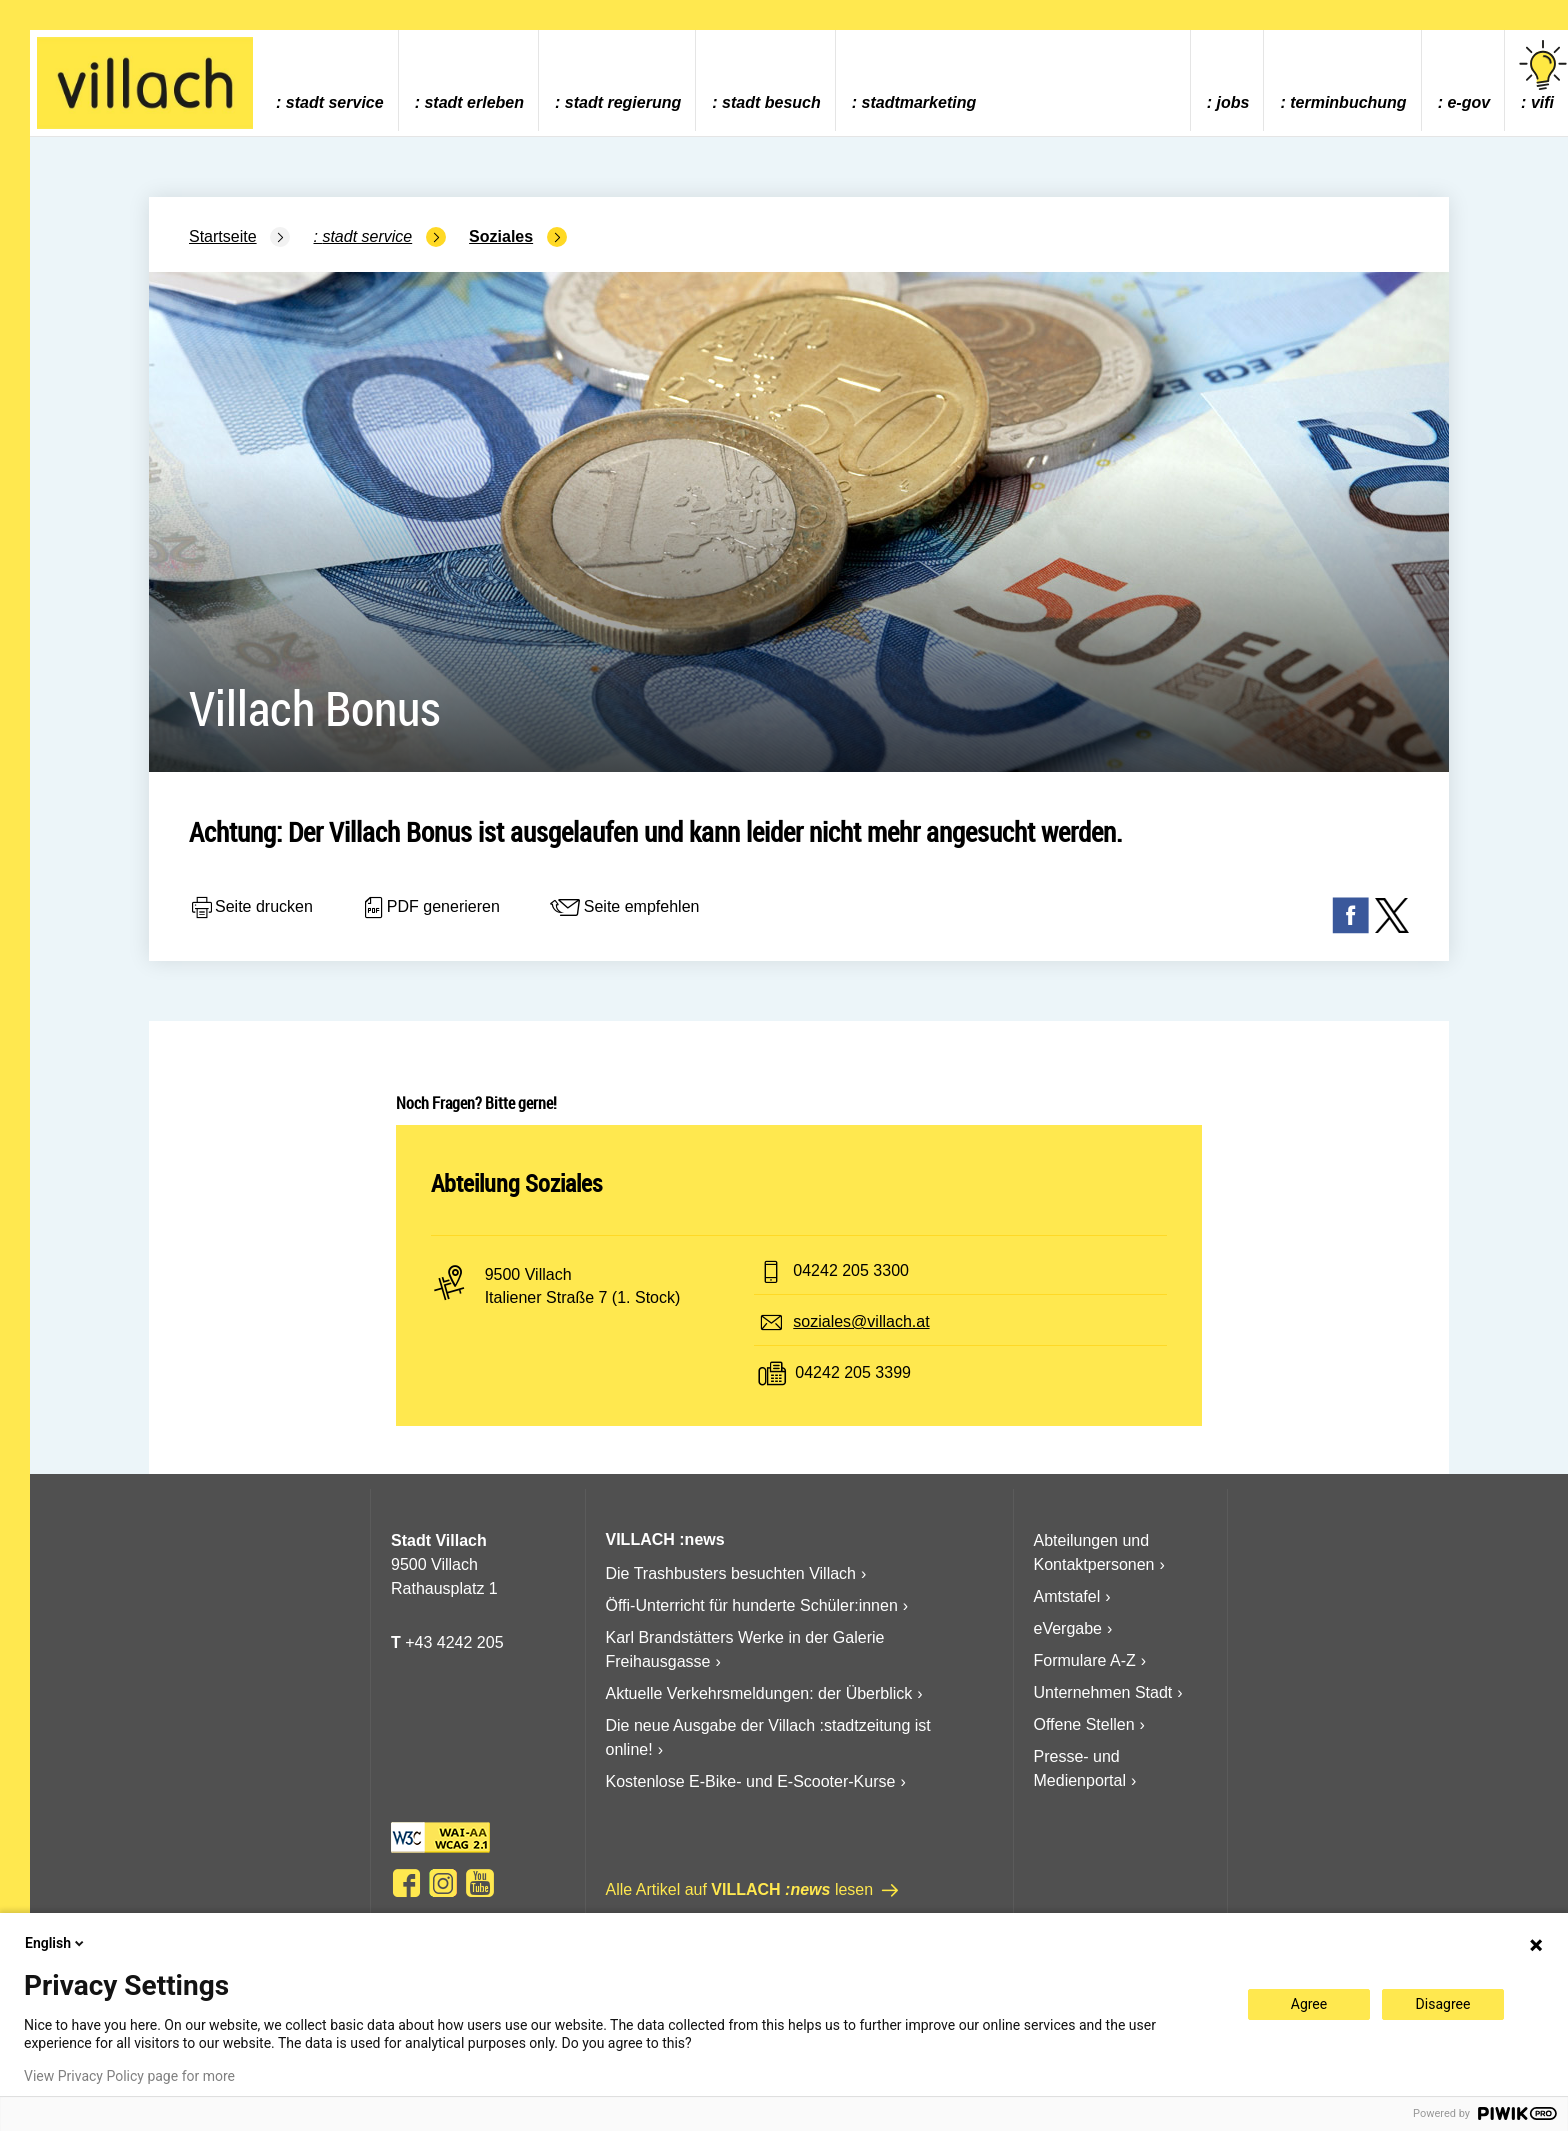 The width and height of the screenshot is (1568, 2131). I want to click on Öffi-Unterricht für hunderte Schüler:innen, so click(752, 1605).